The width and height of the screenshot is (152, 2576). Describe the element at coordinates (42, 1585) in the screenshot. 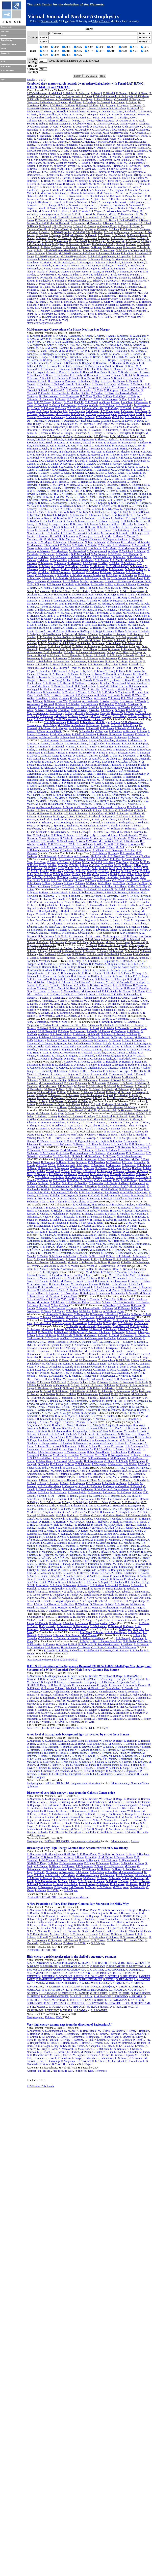

I see `R. Å mÃ­da` at that location.